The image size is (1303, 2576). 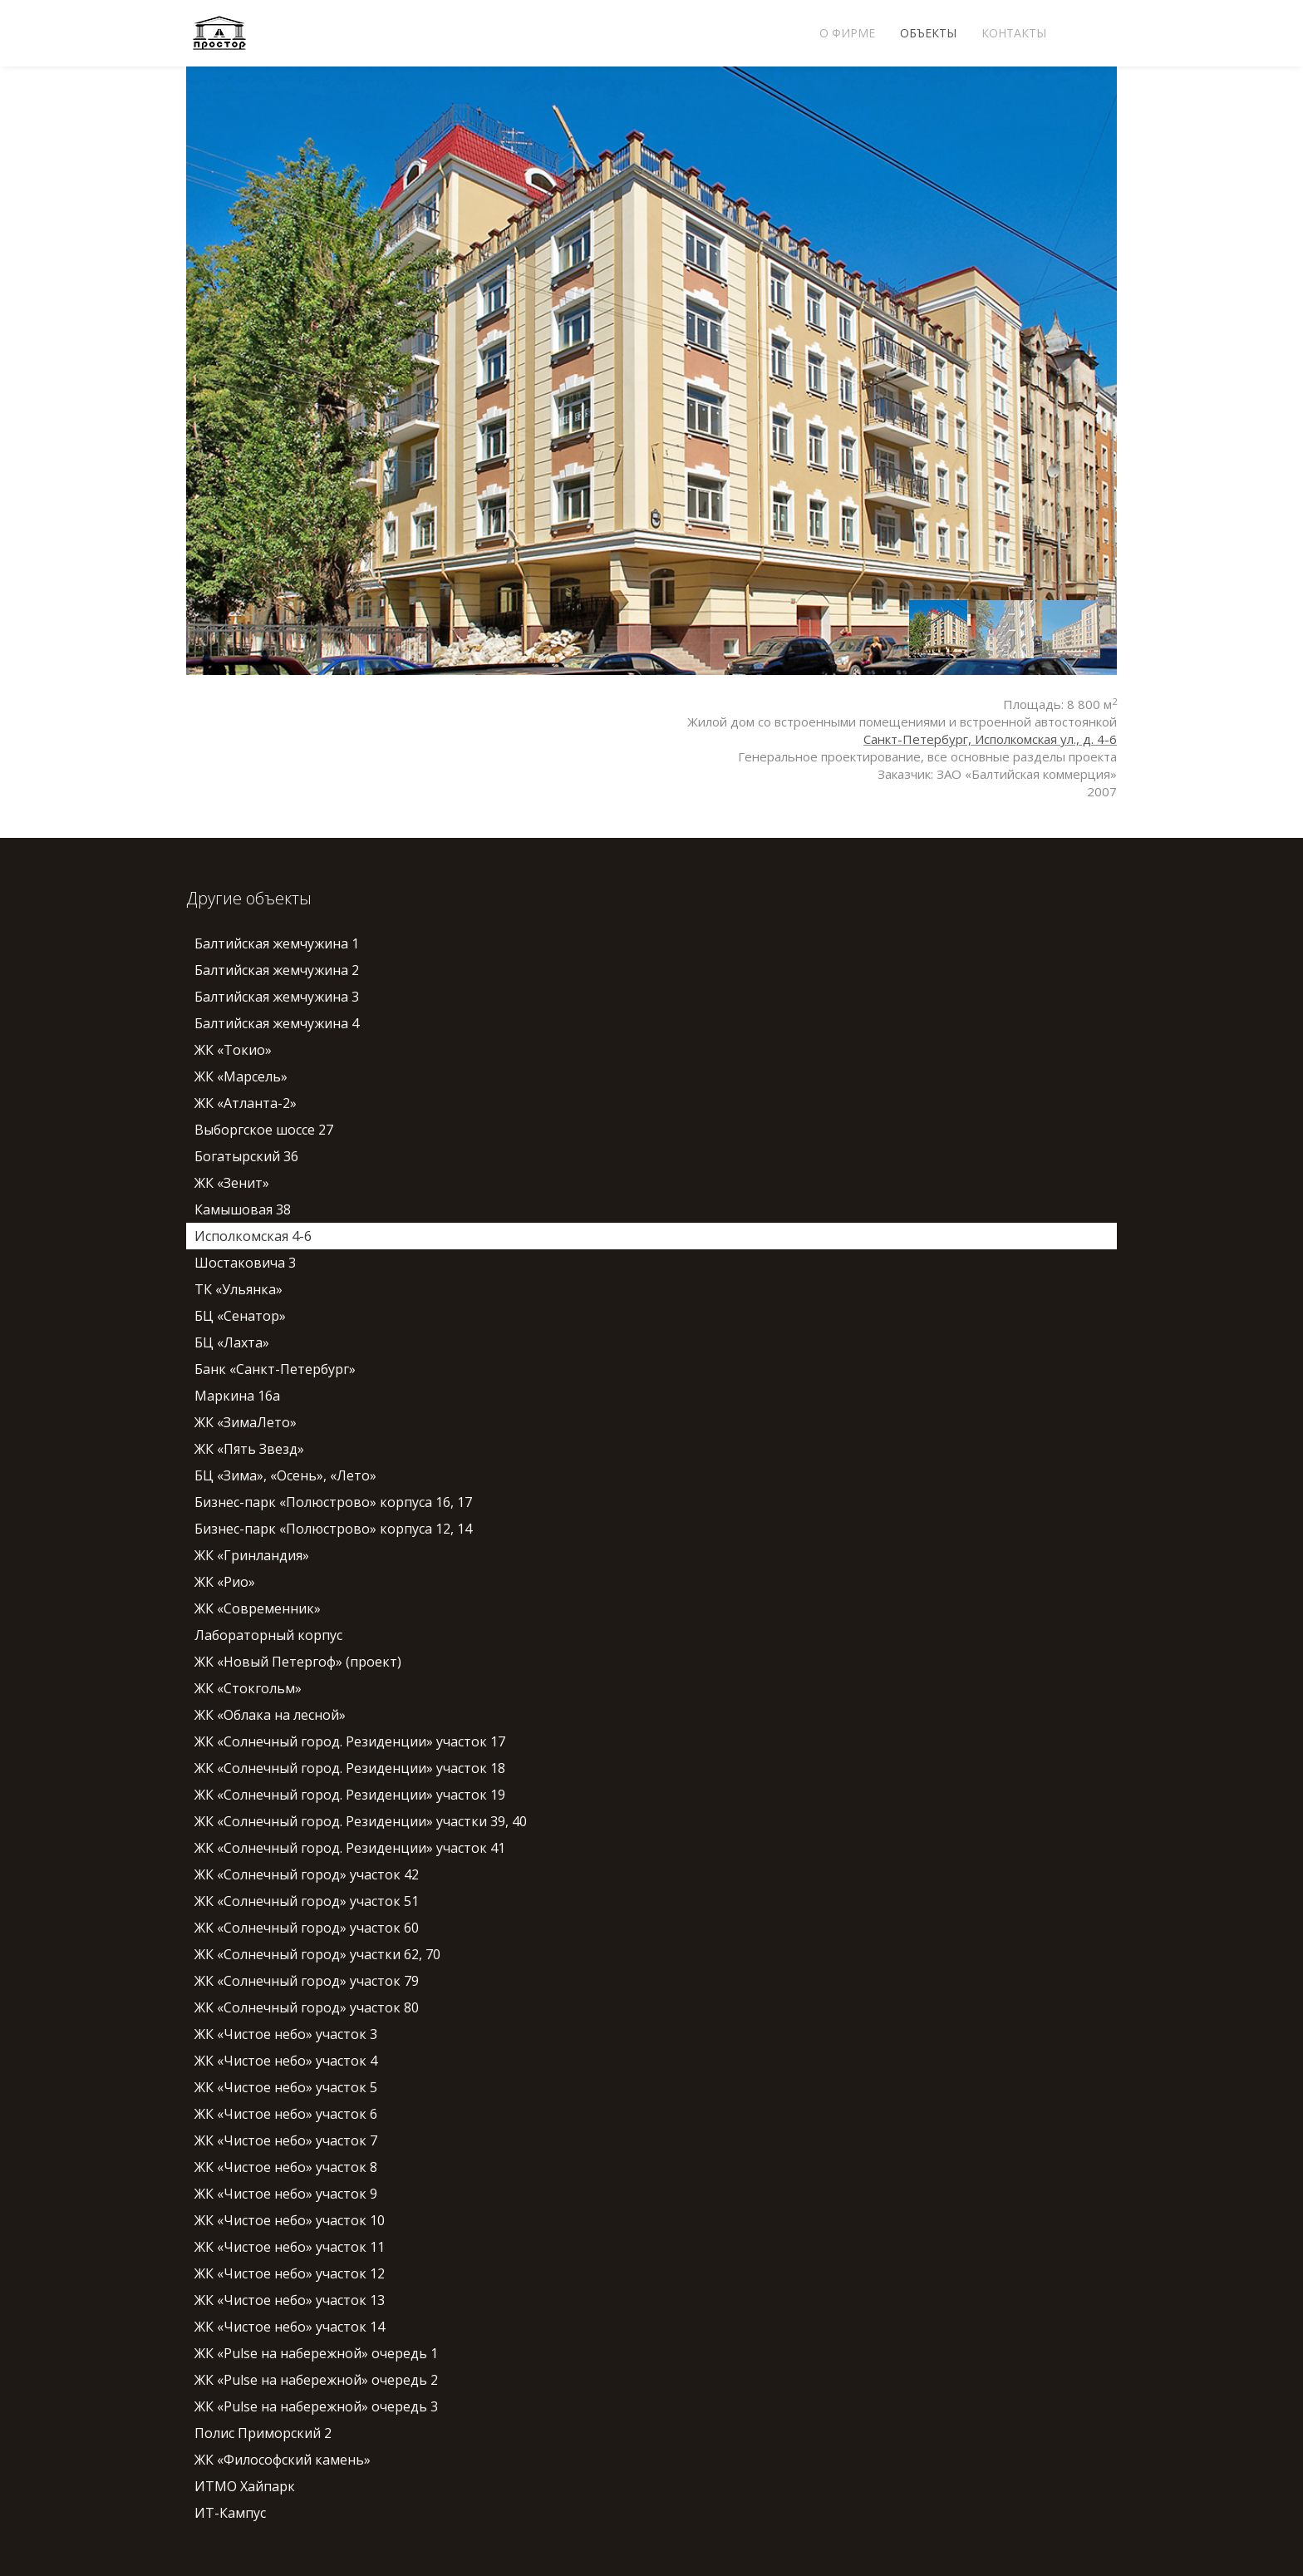 I want to click on ЖК «Pulse на набережной» очередь 3, so click(x=316, y=2406).